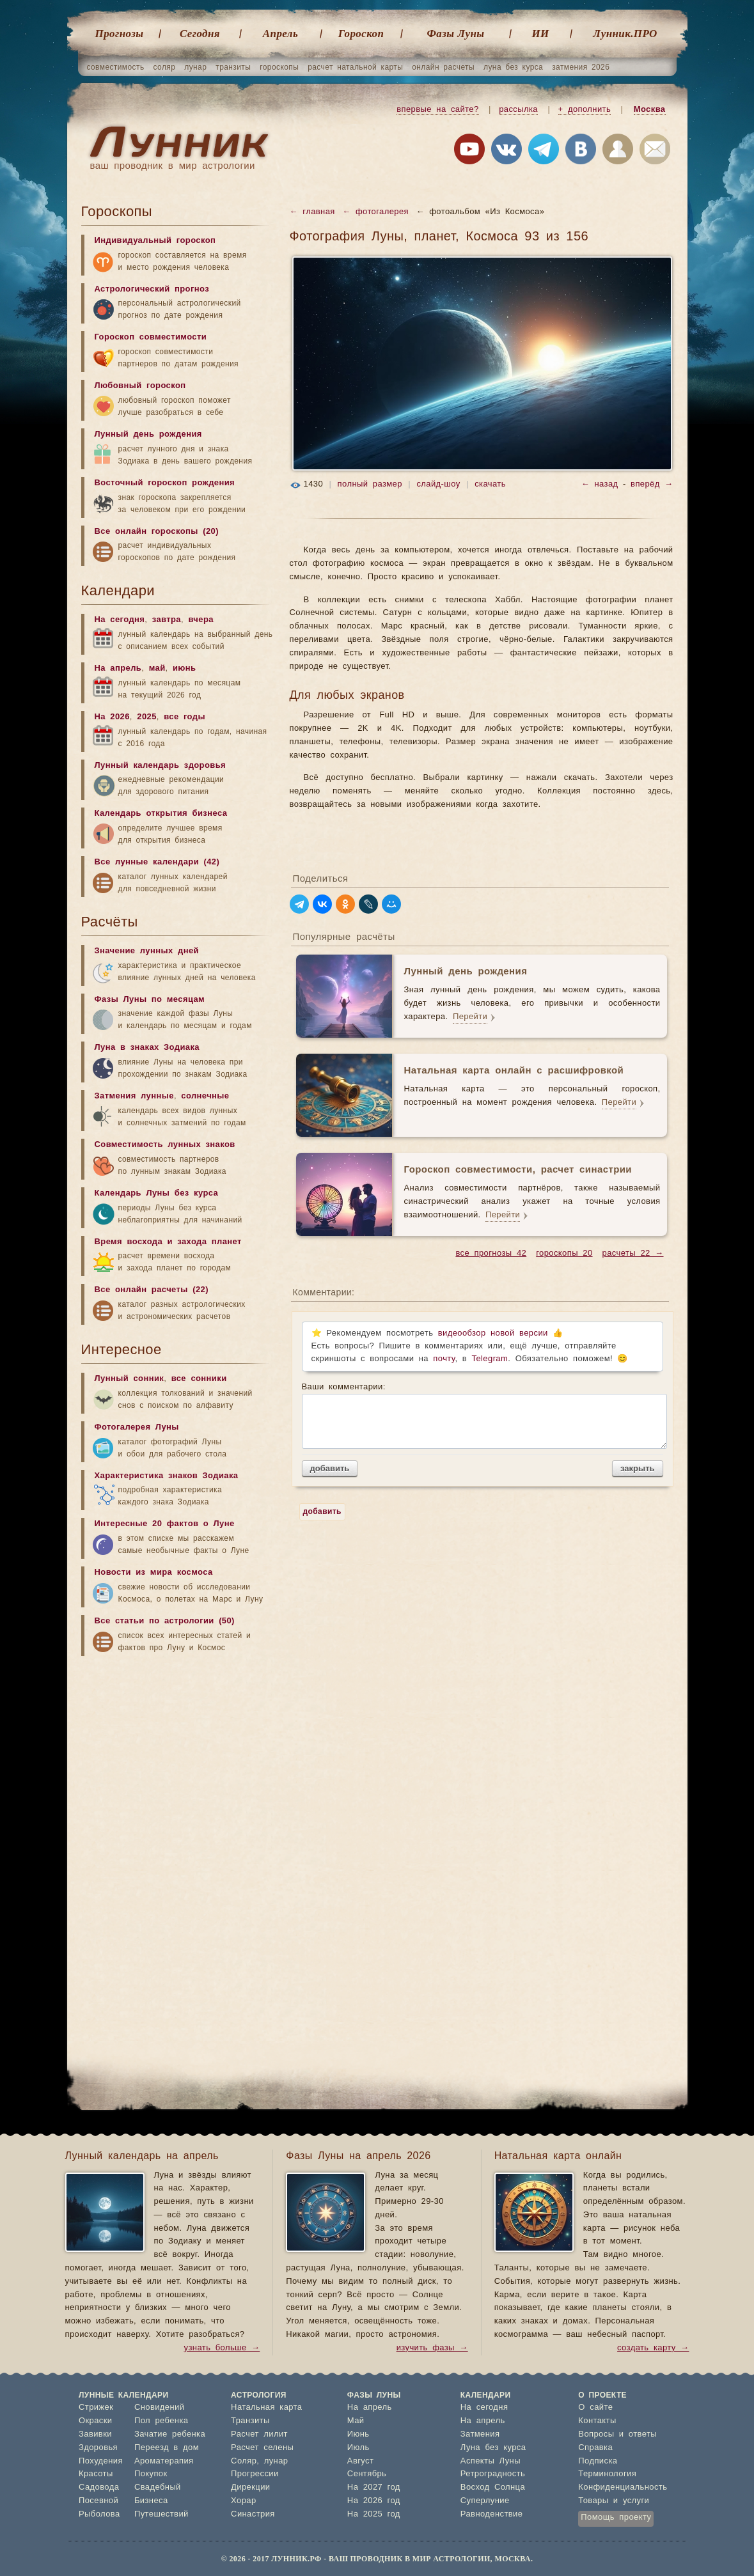 Image resolution: width=754 pixels, height=2576 pixels. What do you see at coordinates (200, 33) in the screenshot?
I see `Cегодня` at bounding box center [200, 33].